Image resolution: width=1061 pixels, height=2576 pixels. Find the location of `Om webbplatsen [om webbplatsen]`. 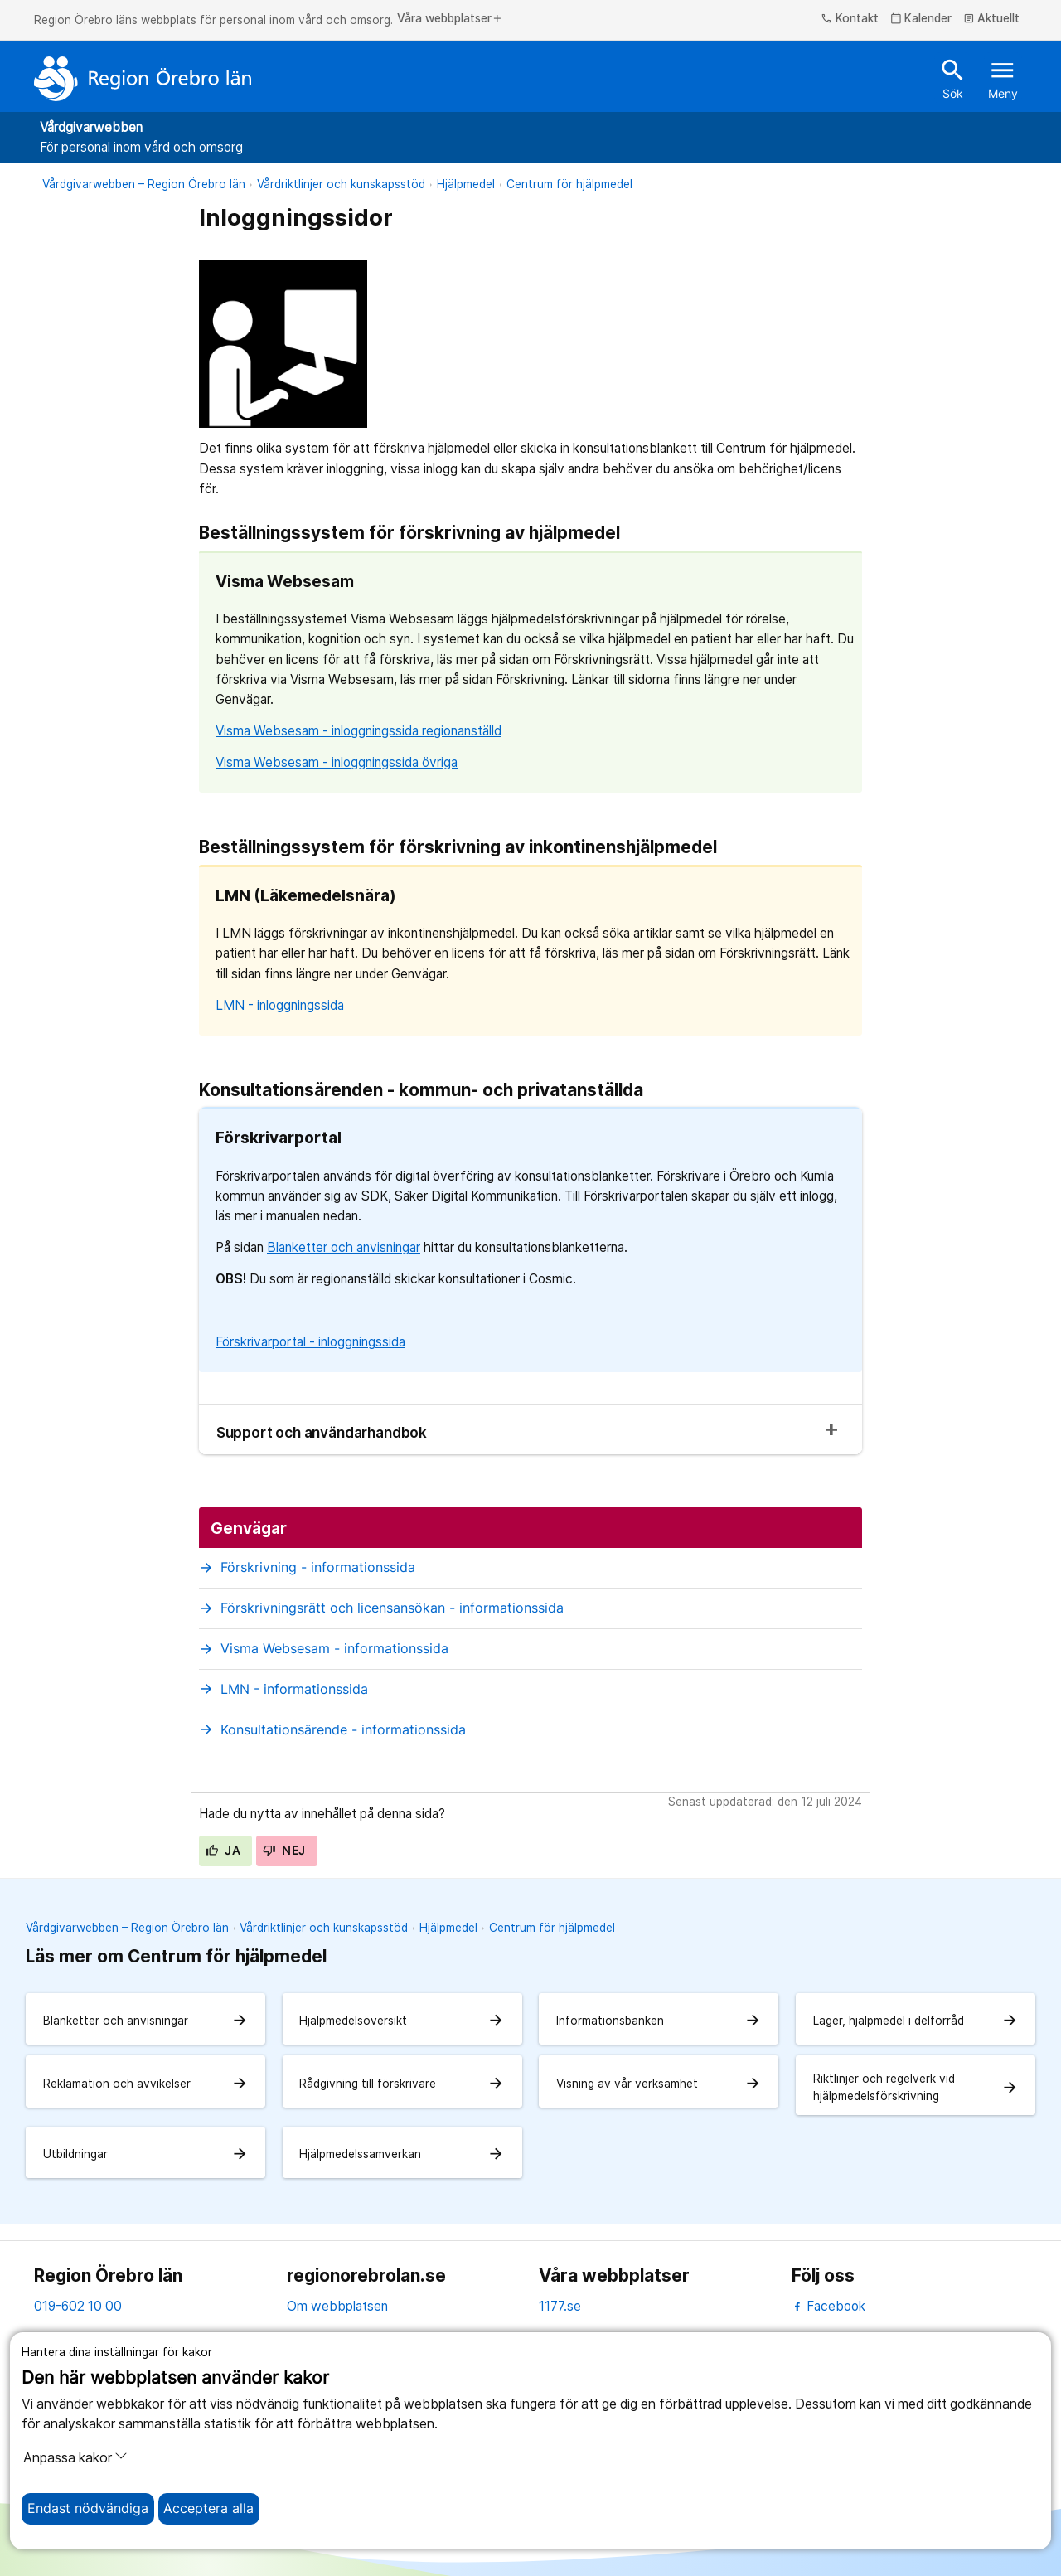

Om webbplatsen [om webbplatsen] is located at coordinates (337, 2306).